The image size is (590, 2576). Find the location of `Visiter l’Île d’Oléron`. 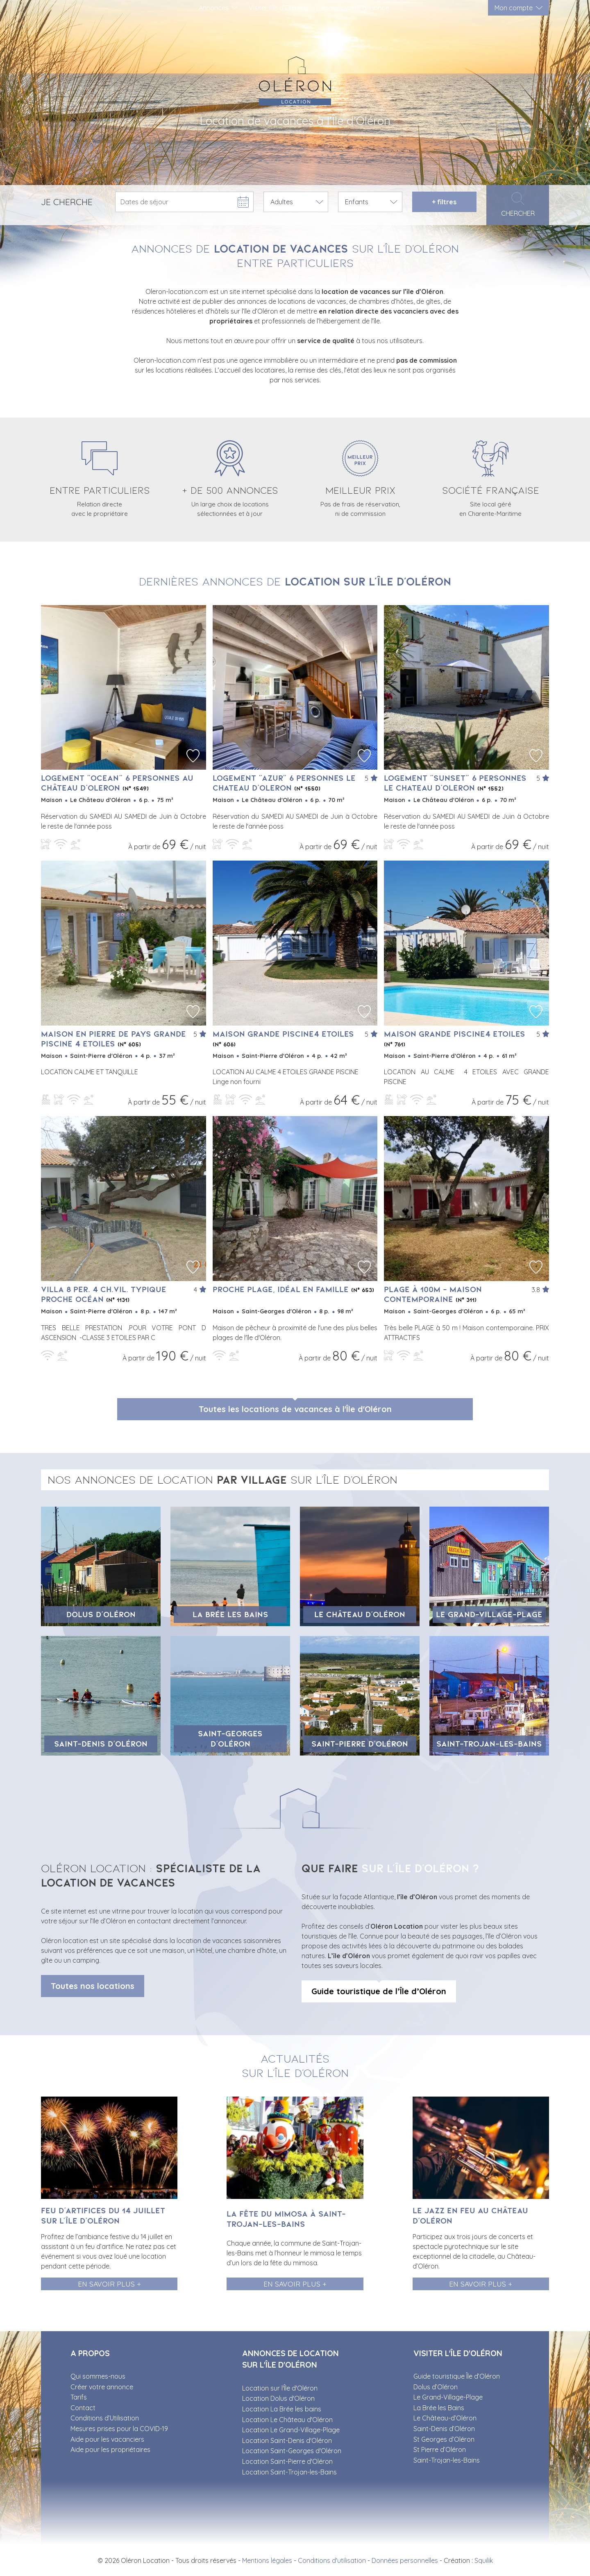

Visiter l’Île d’Oléron is located at coordinates (277, 8).